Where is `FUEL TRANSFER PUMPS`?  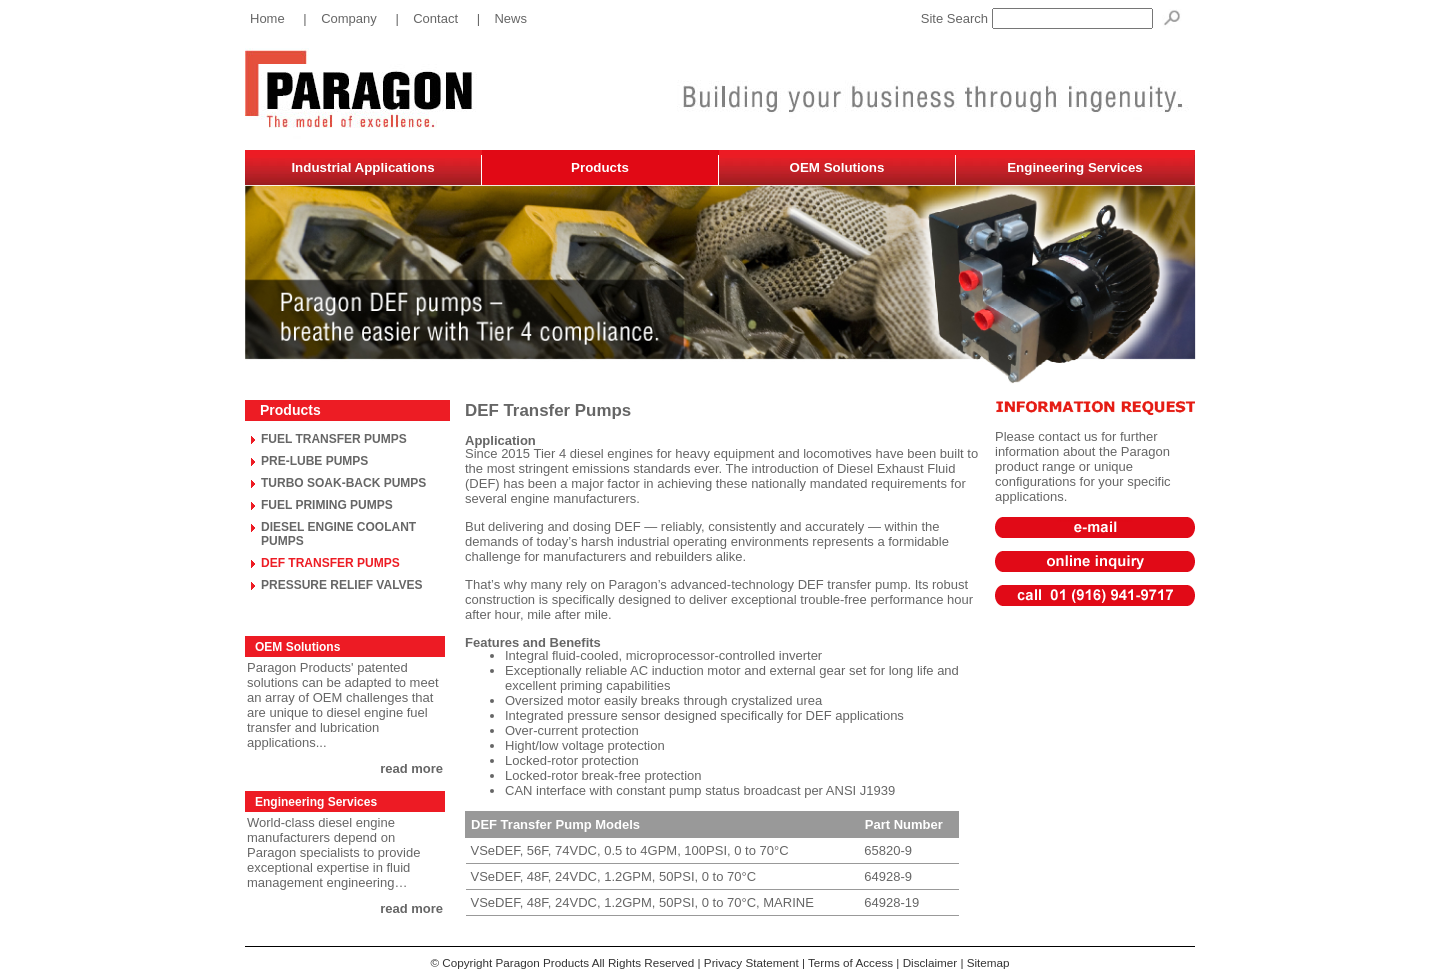
FUEL TRANSFER PUMPS is located at coordinates (334, 439).